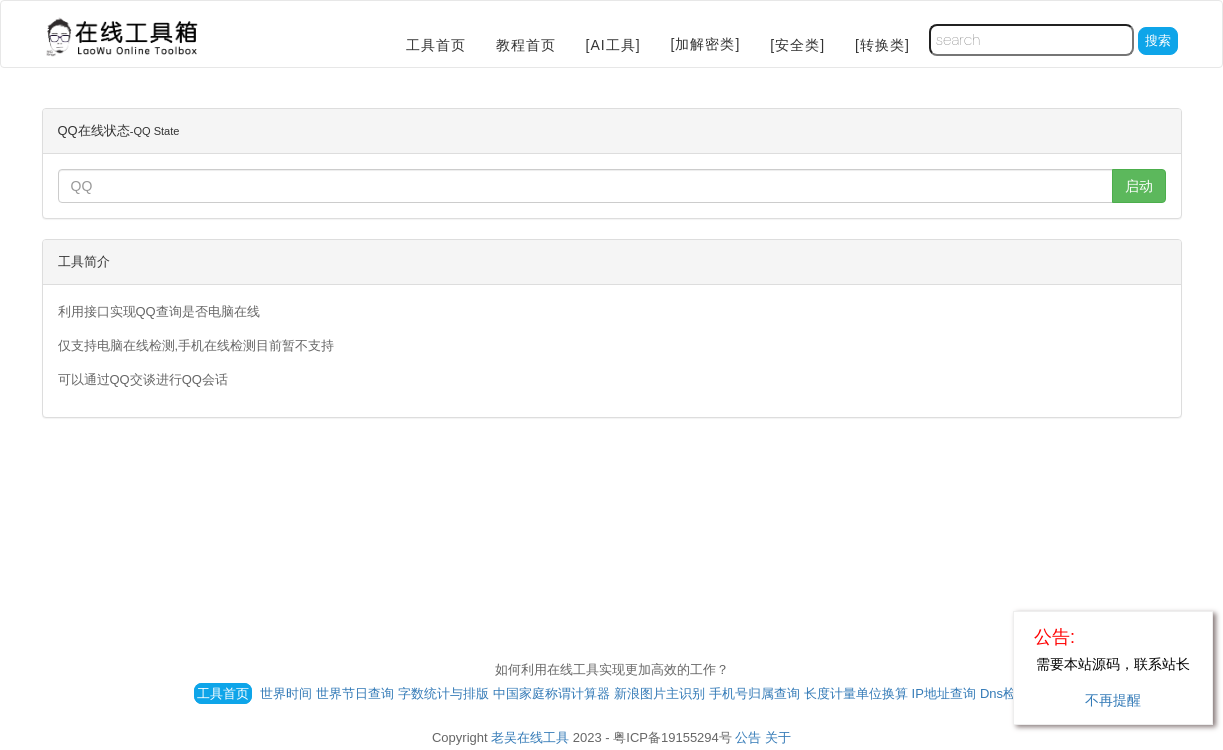 The width and height of the screenshot is (1223, 750). I want to click on [转换类], so click(882, 45).